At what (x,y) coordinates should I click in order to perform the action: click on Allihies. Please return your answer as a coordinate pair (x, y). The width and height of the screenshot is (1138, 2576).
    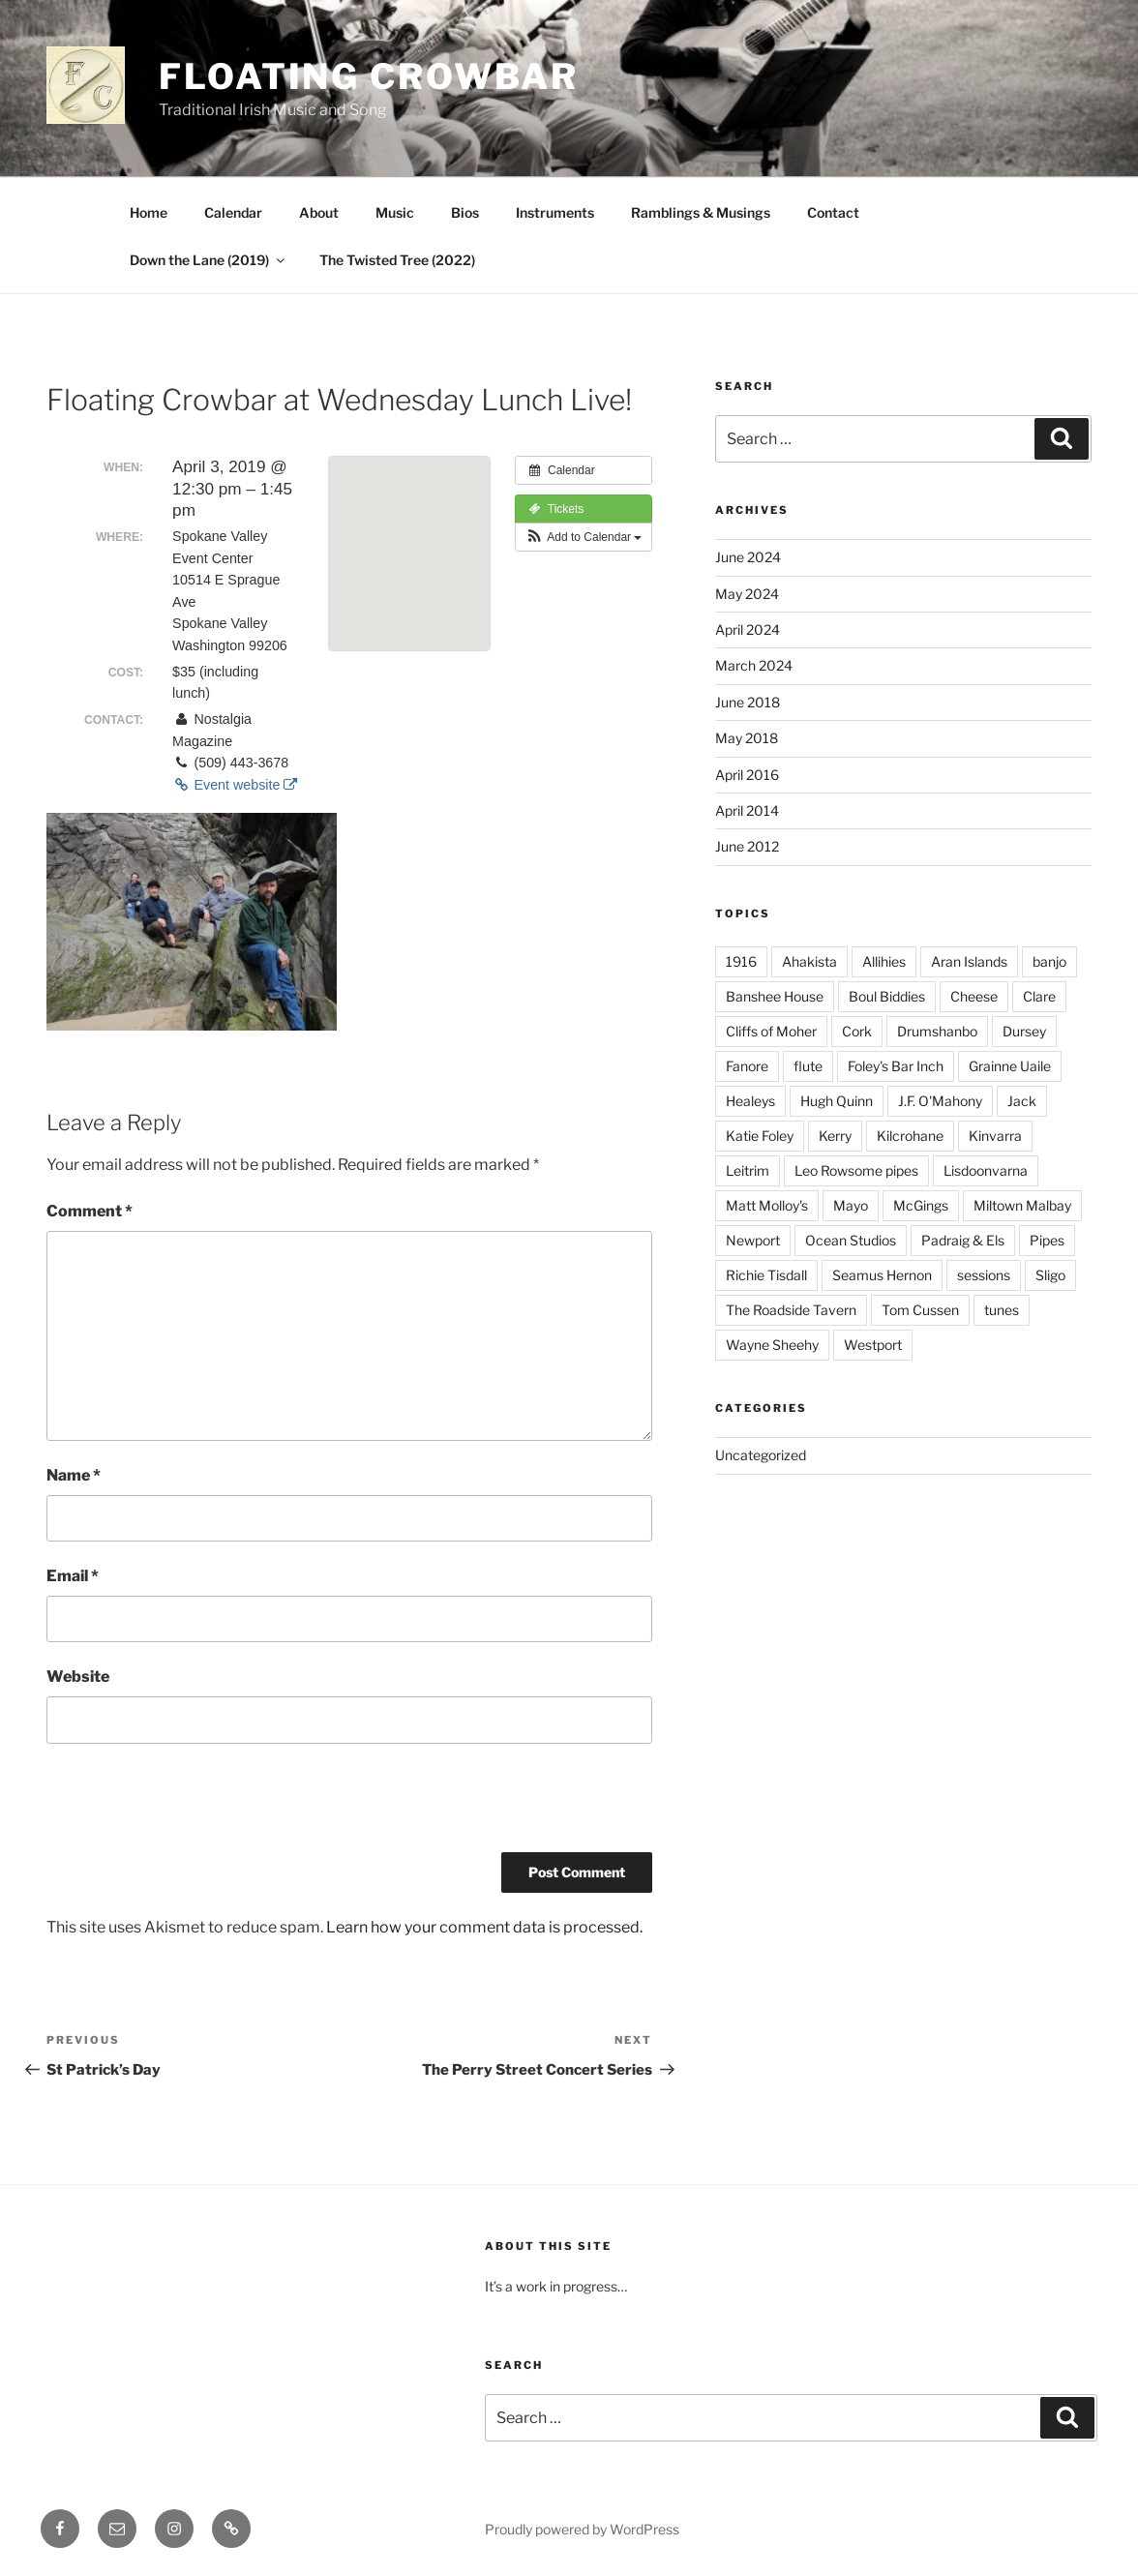
    Looking at the image, I should click on (884, 961).